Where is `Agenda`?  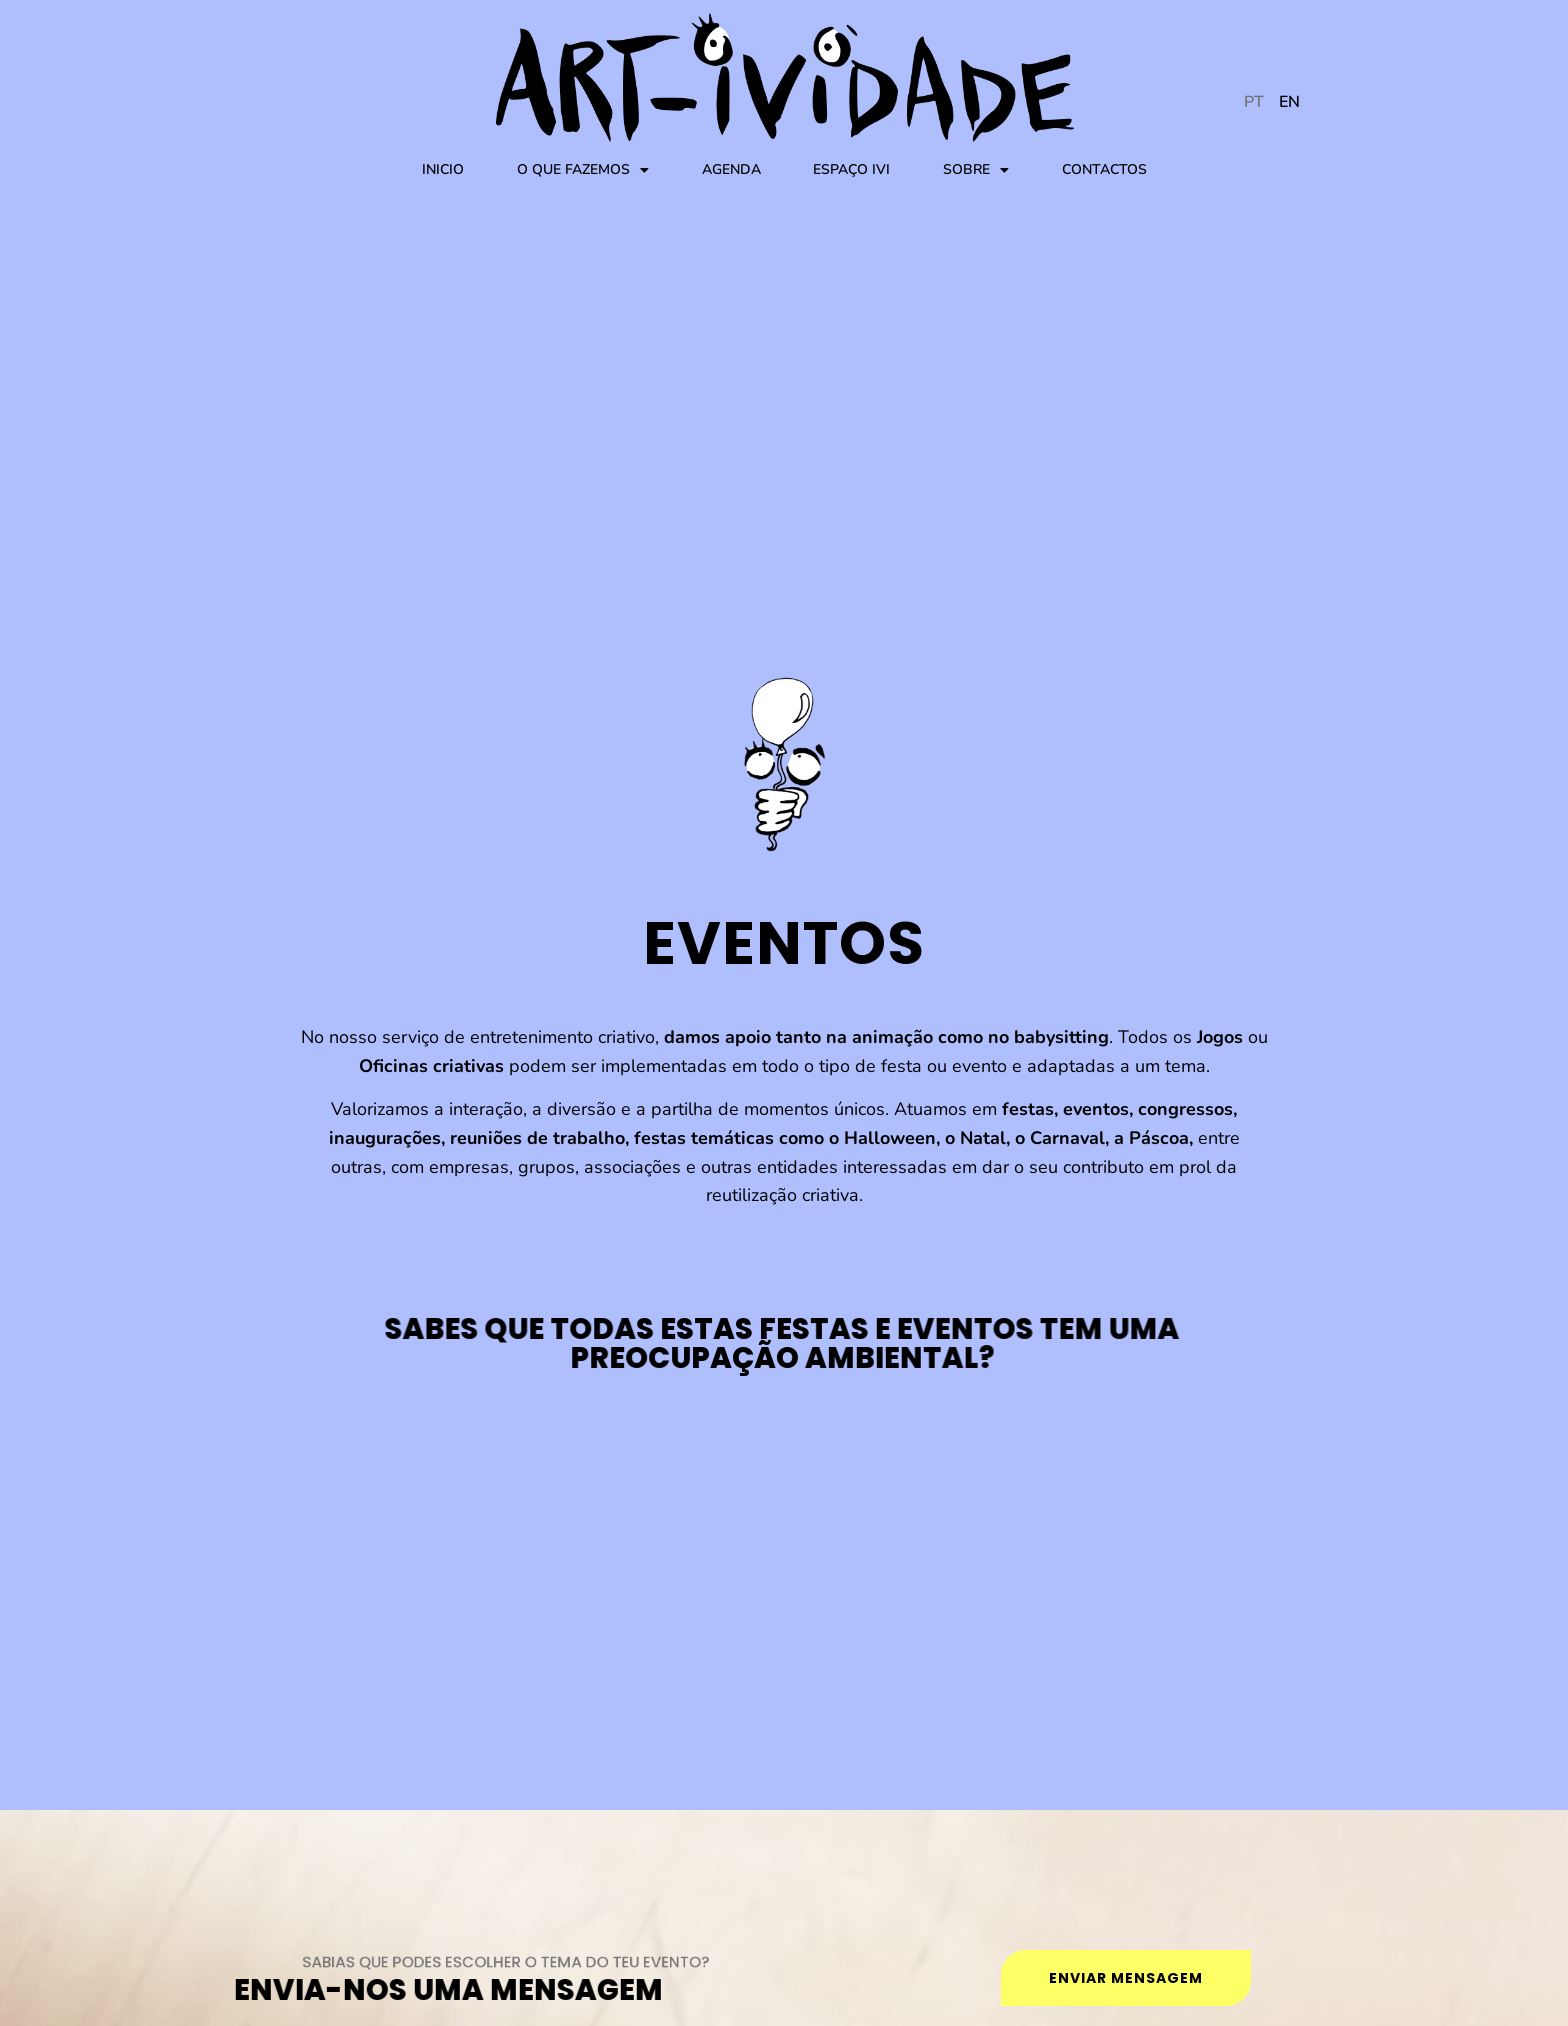 Agenda is located at coordinates (731, 169).